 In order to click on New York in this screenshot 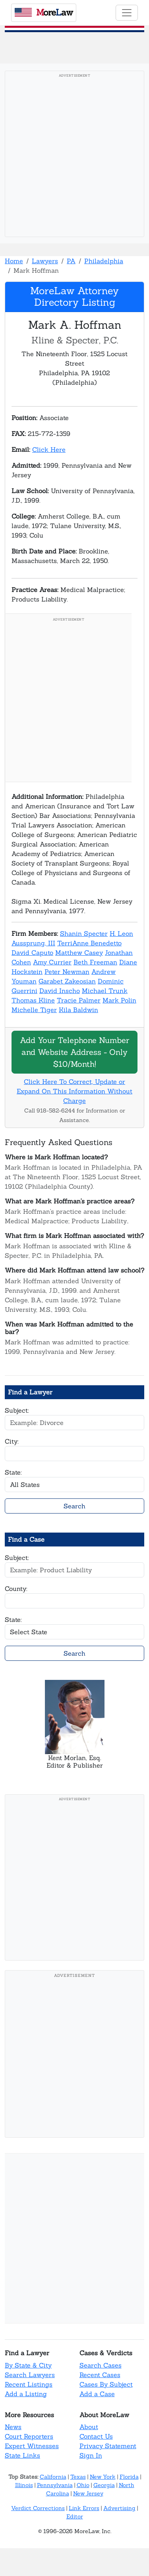, I will do `click(103, 2476)`.